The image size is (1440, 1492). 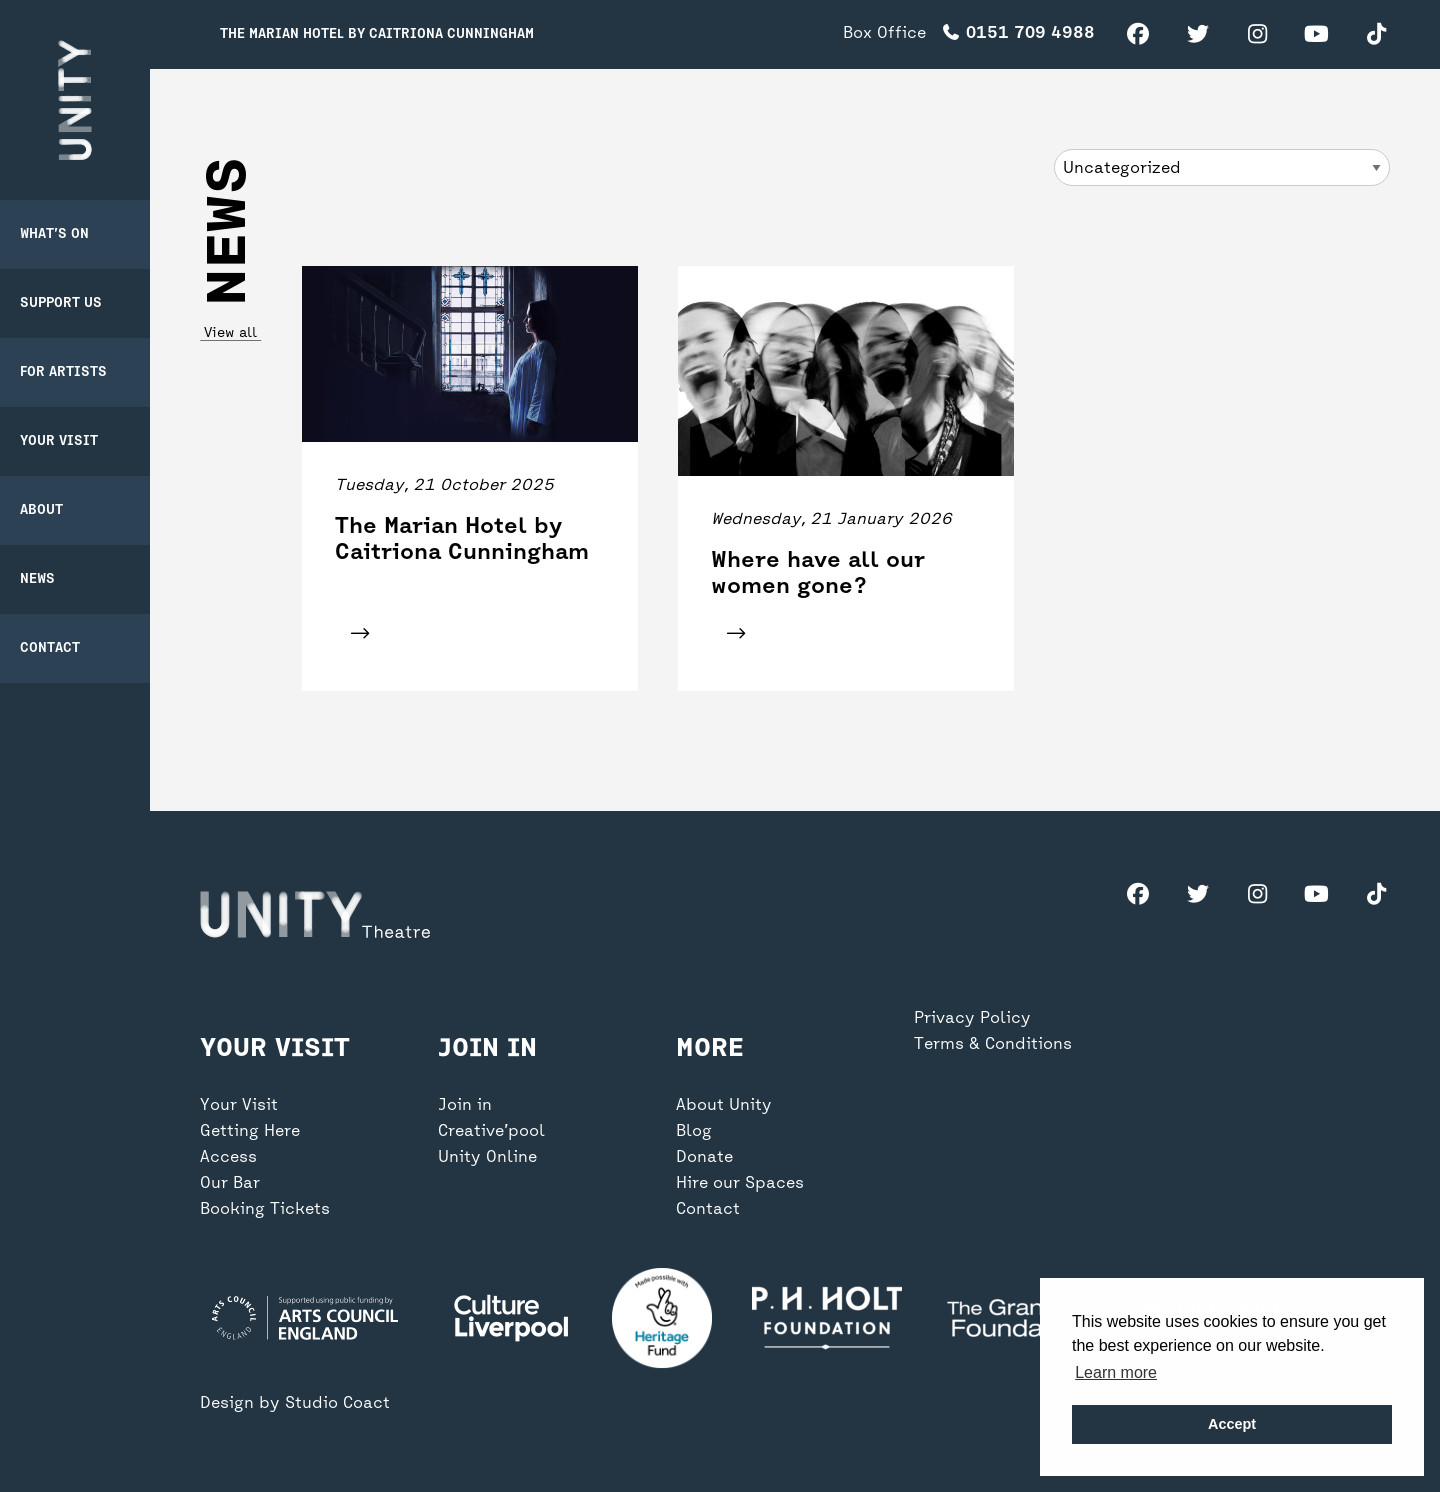 I want to click on Accept [button], so click(x=1232, y=1424).